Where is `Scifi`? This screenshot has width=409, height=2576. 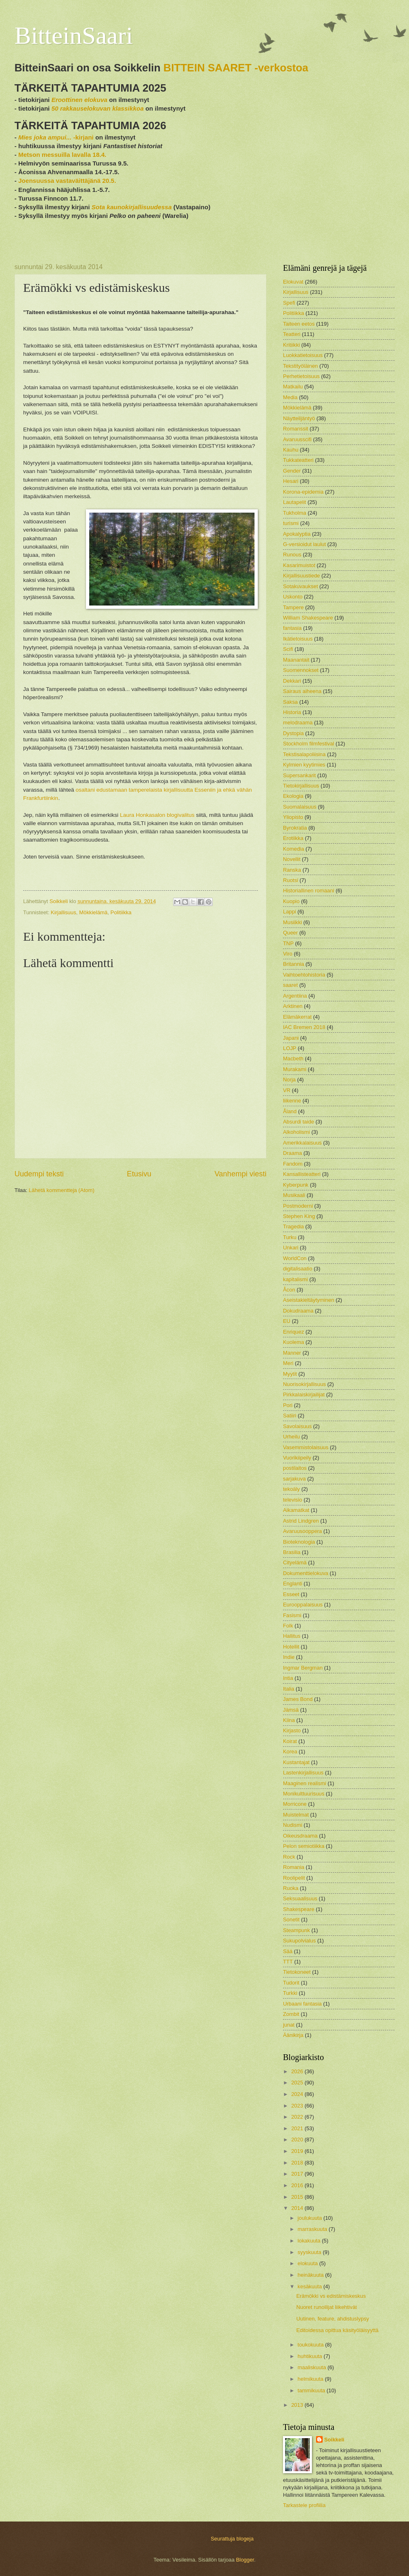 Scifi is located at coordinates (288, 649).